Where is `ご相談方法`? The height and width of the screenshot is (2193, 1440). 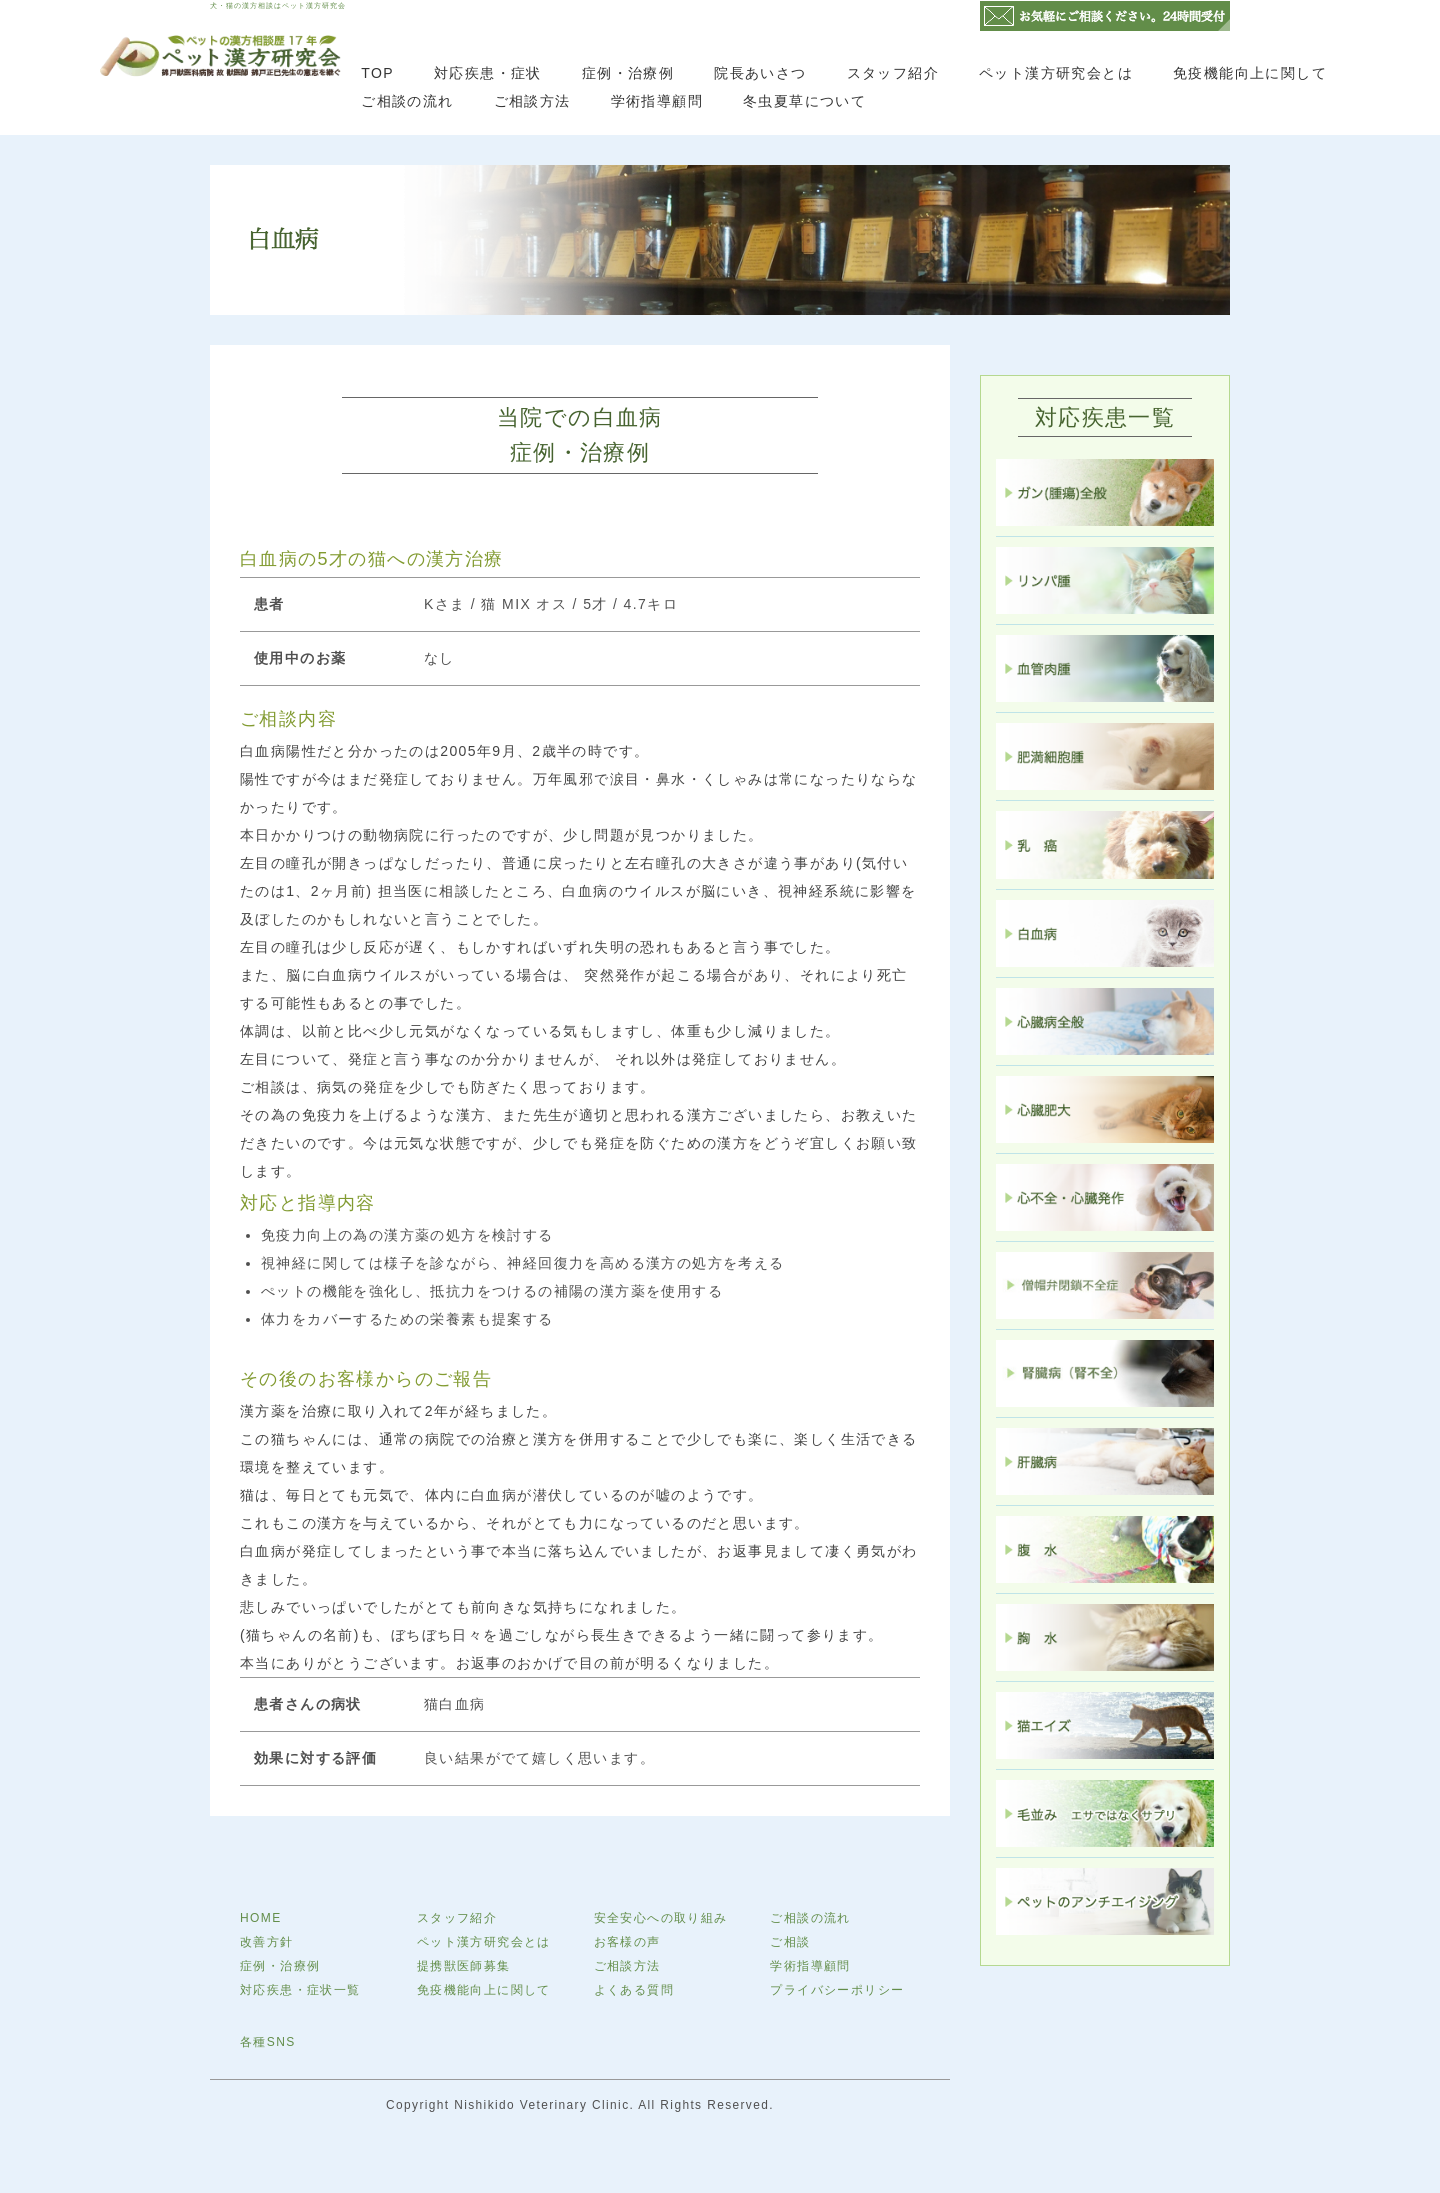 ご相談方法 is located at coordinates (532, 101).